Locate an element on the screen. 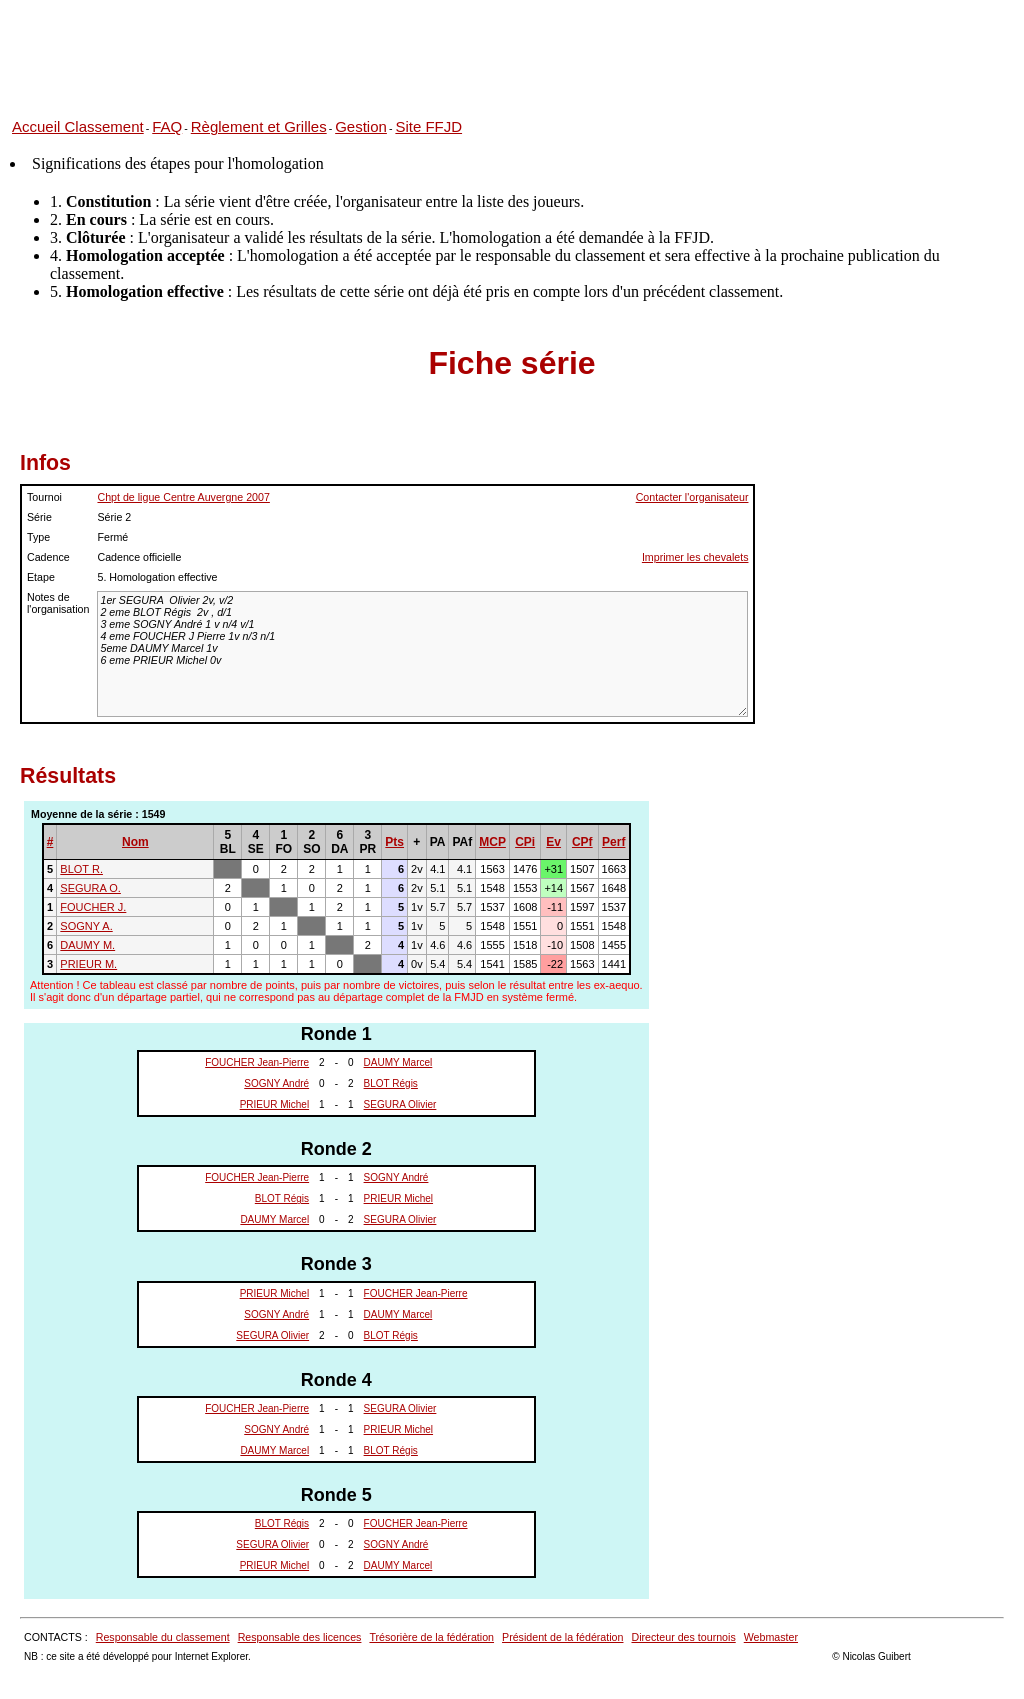 The height and width of the screenshot is (1699, 1024). FOUCHER J. is located at coordinates (93, 907).